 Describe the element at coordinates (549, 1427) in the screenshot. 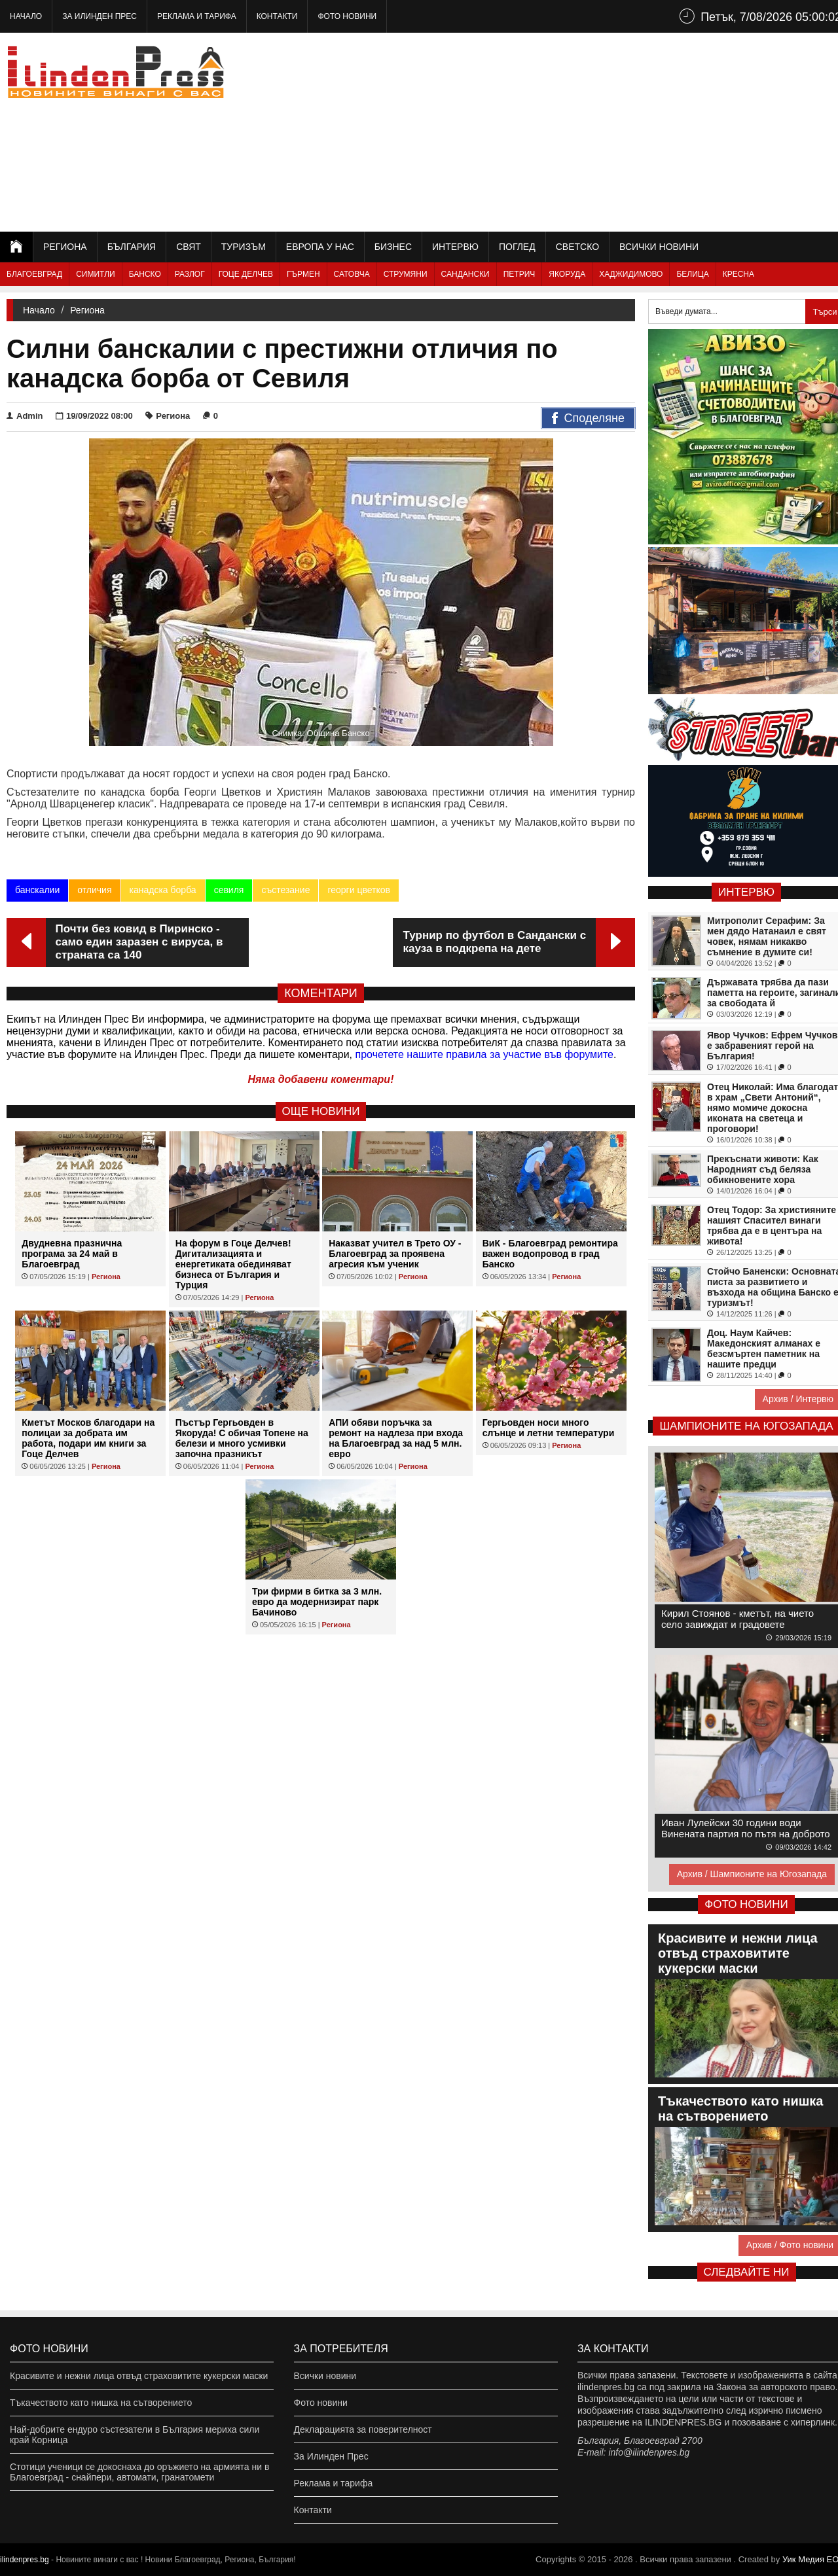

I see `Гергьовден носи много слънце и летни температури` at that location.